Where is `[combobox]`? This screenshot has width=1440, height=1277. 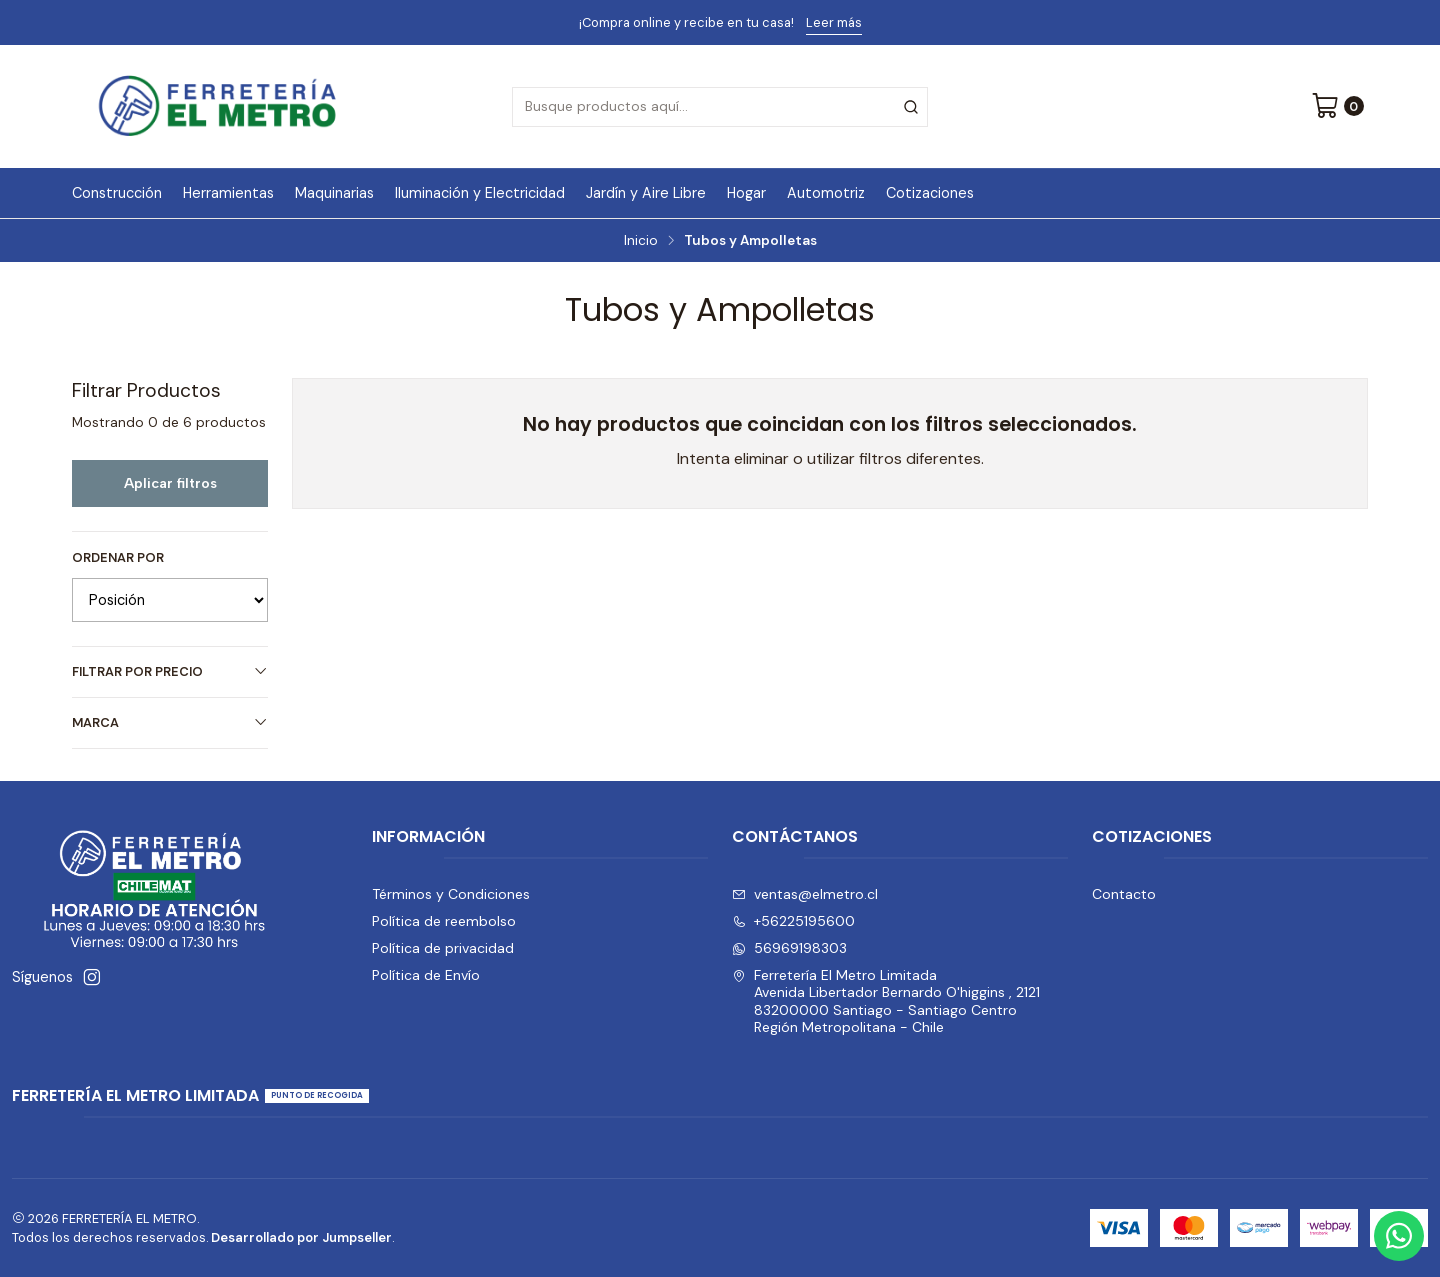 [combobox] is located at coordinates (720, 107).